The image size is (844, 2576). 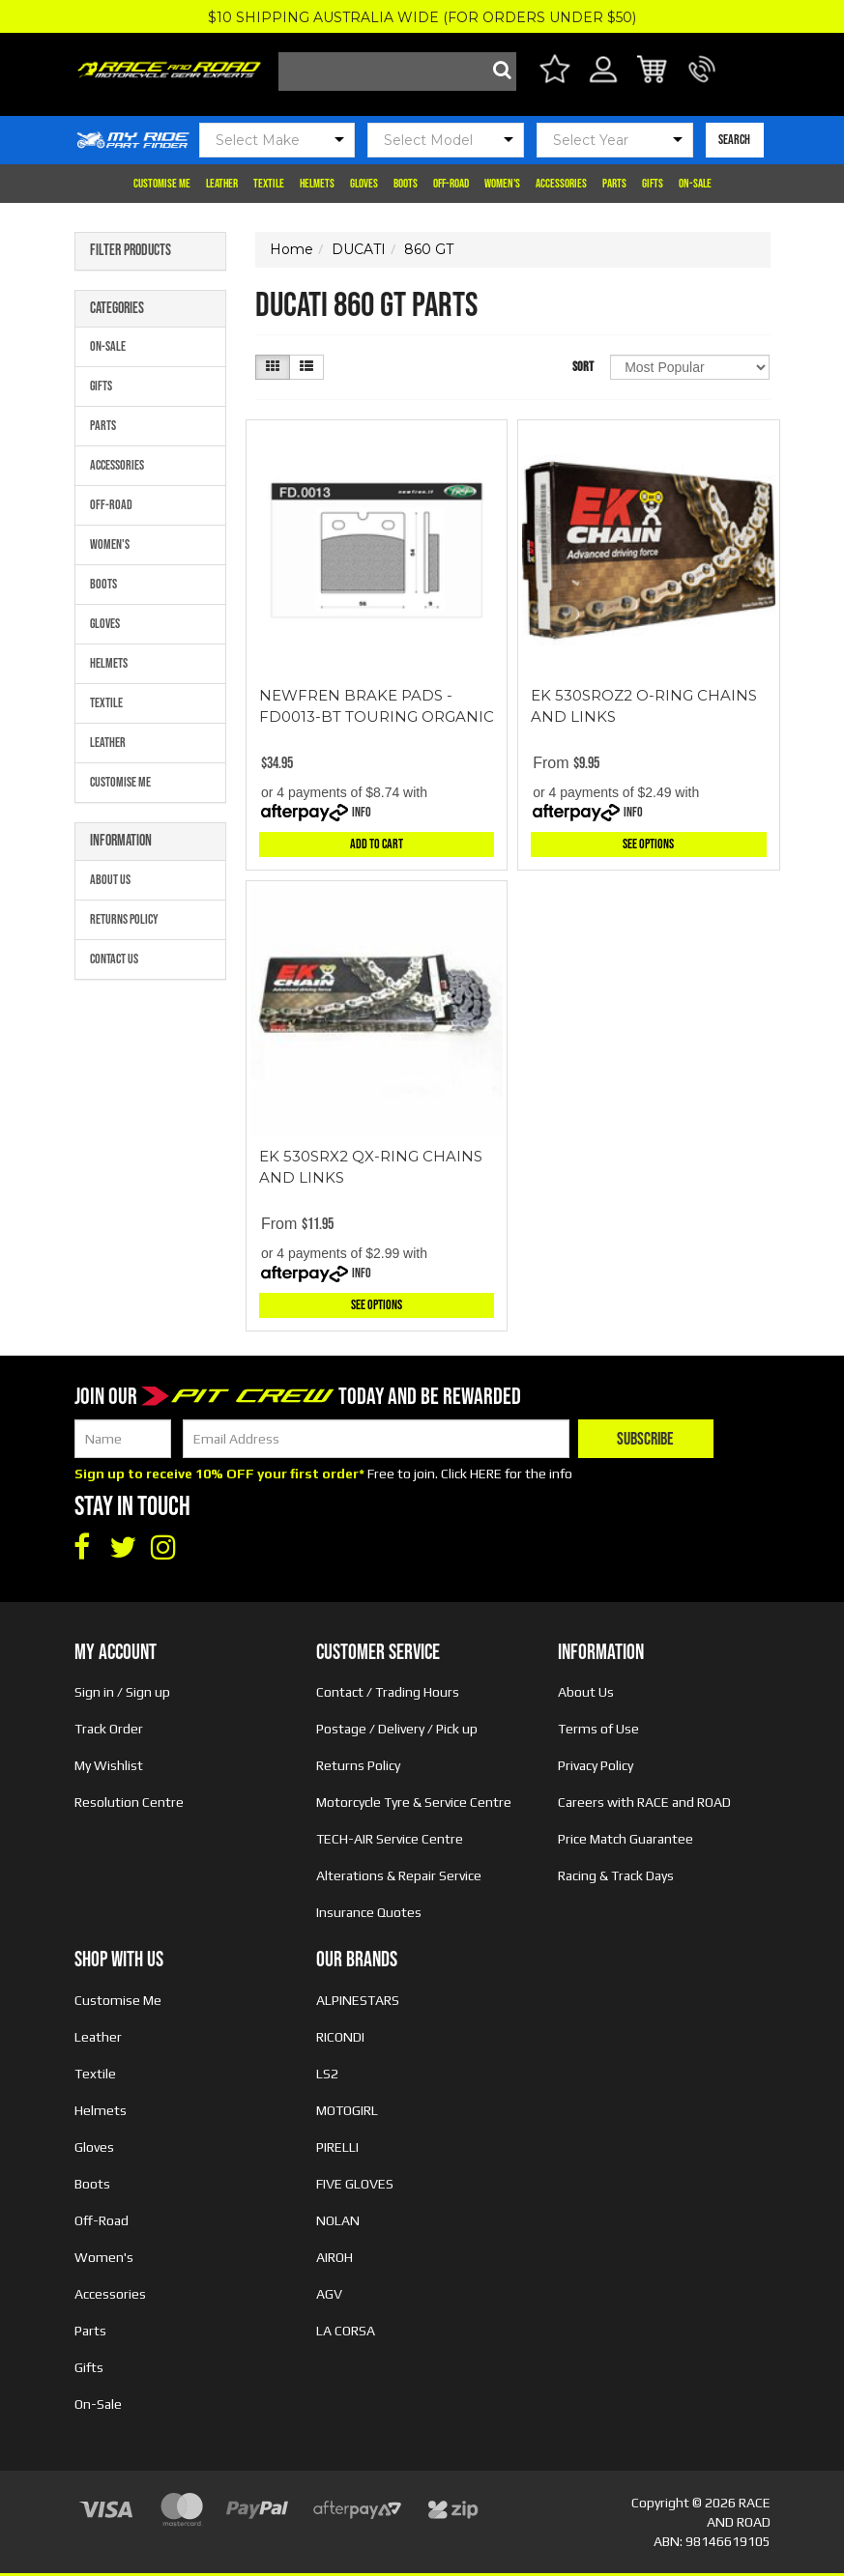 What do you see at coordinates (161, 183) in the screenshot?
I see `Customise Me` at bounding box center [161, 183].